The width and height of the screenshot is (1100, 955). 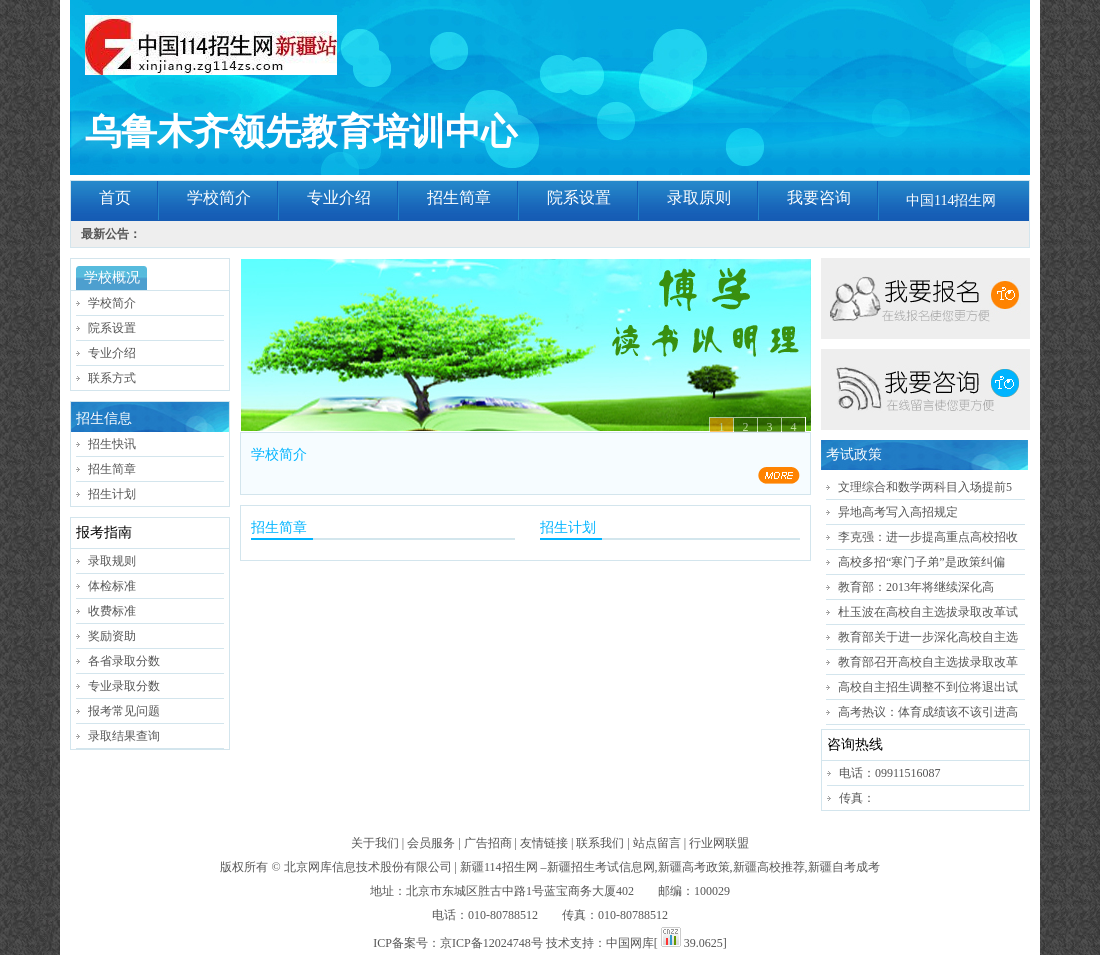 I want to click on 体检标准, so click(x=112, y=586).